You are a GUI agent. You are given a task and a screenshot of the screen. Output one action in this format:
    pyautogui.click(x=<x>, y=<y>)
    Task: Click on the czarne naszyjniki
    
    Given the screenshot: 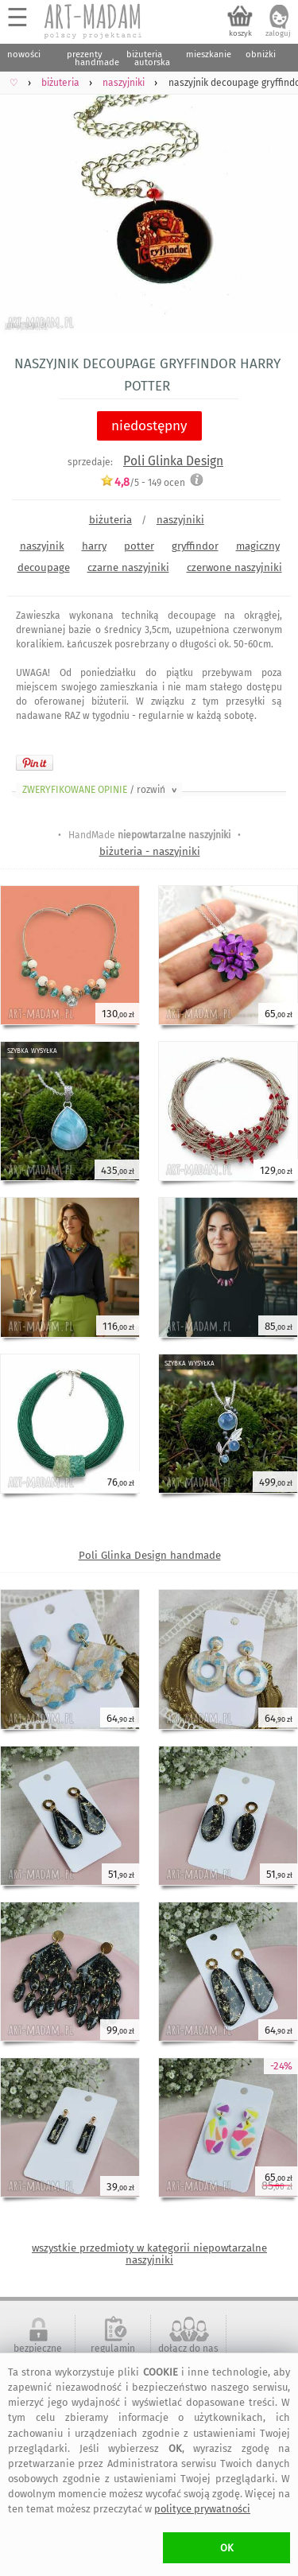 What is the action you would take?
    pyautogui.click(x=128, y=567)
    